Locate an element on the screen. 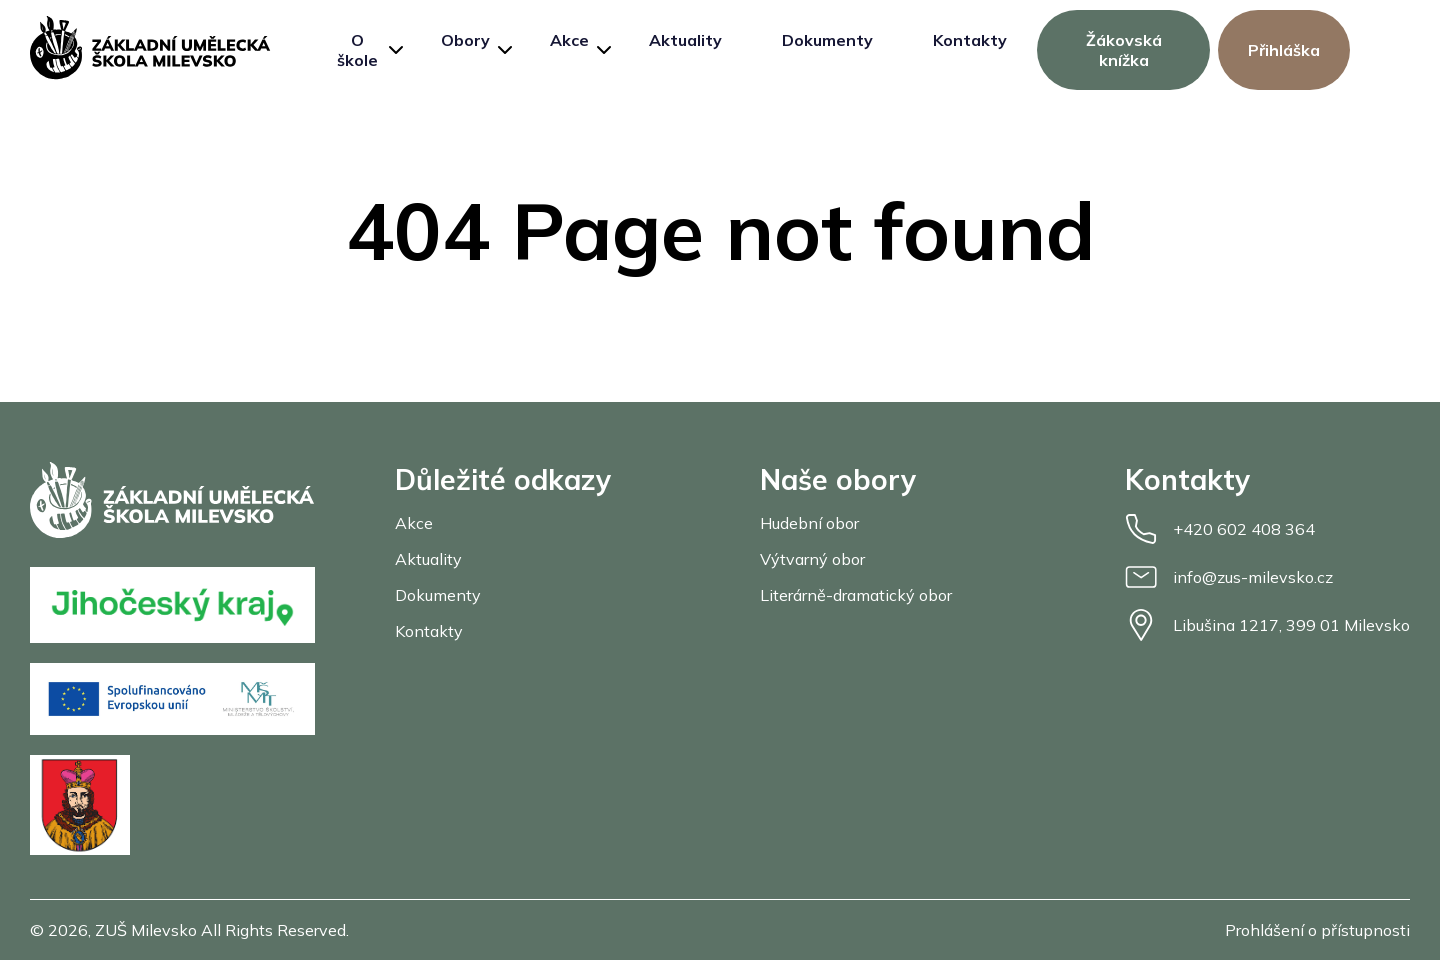 This screenshot has height=960, width=1440. O škole is located at coordinates (357, 50).